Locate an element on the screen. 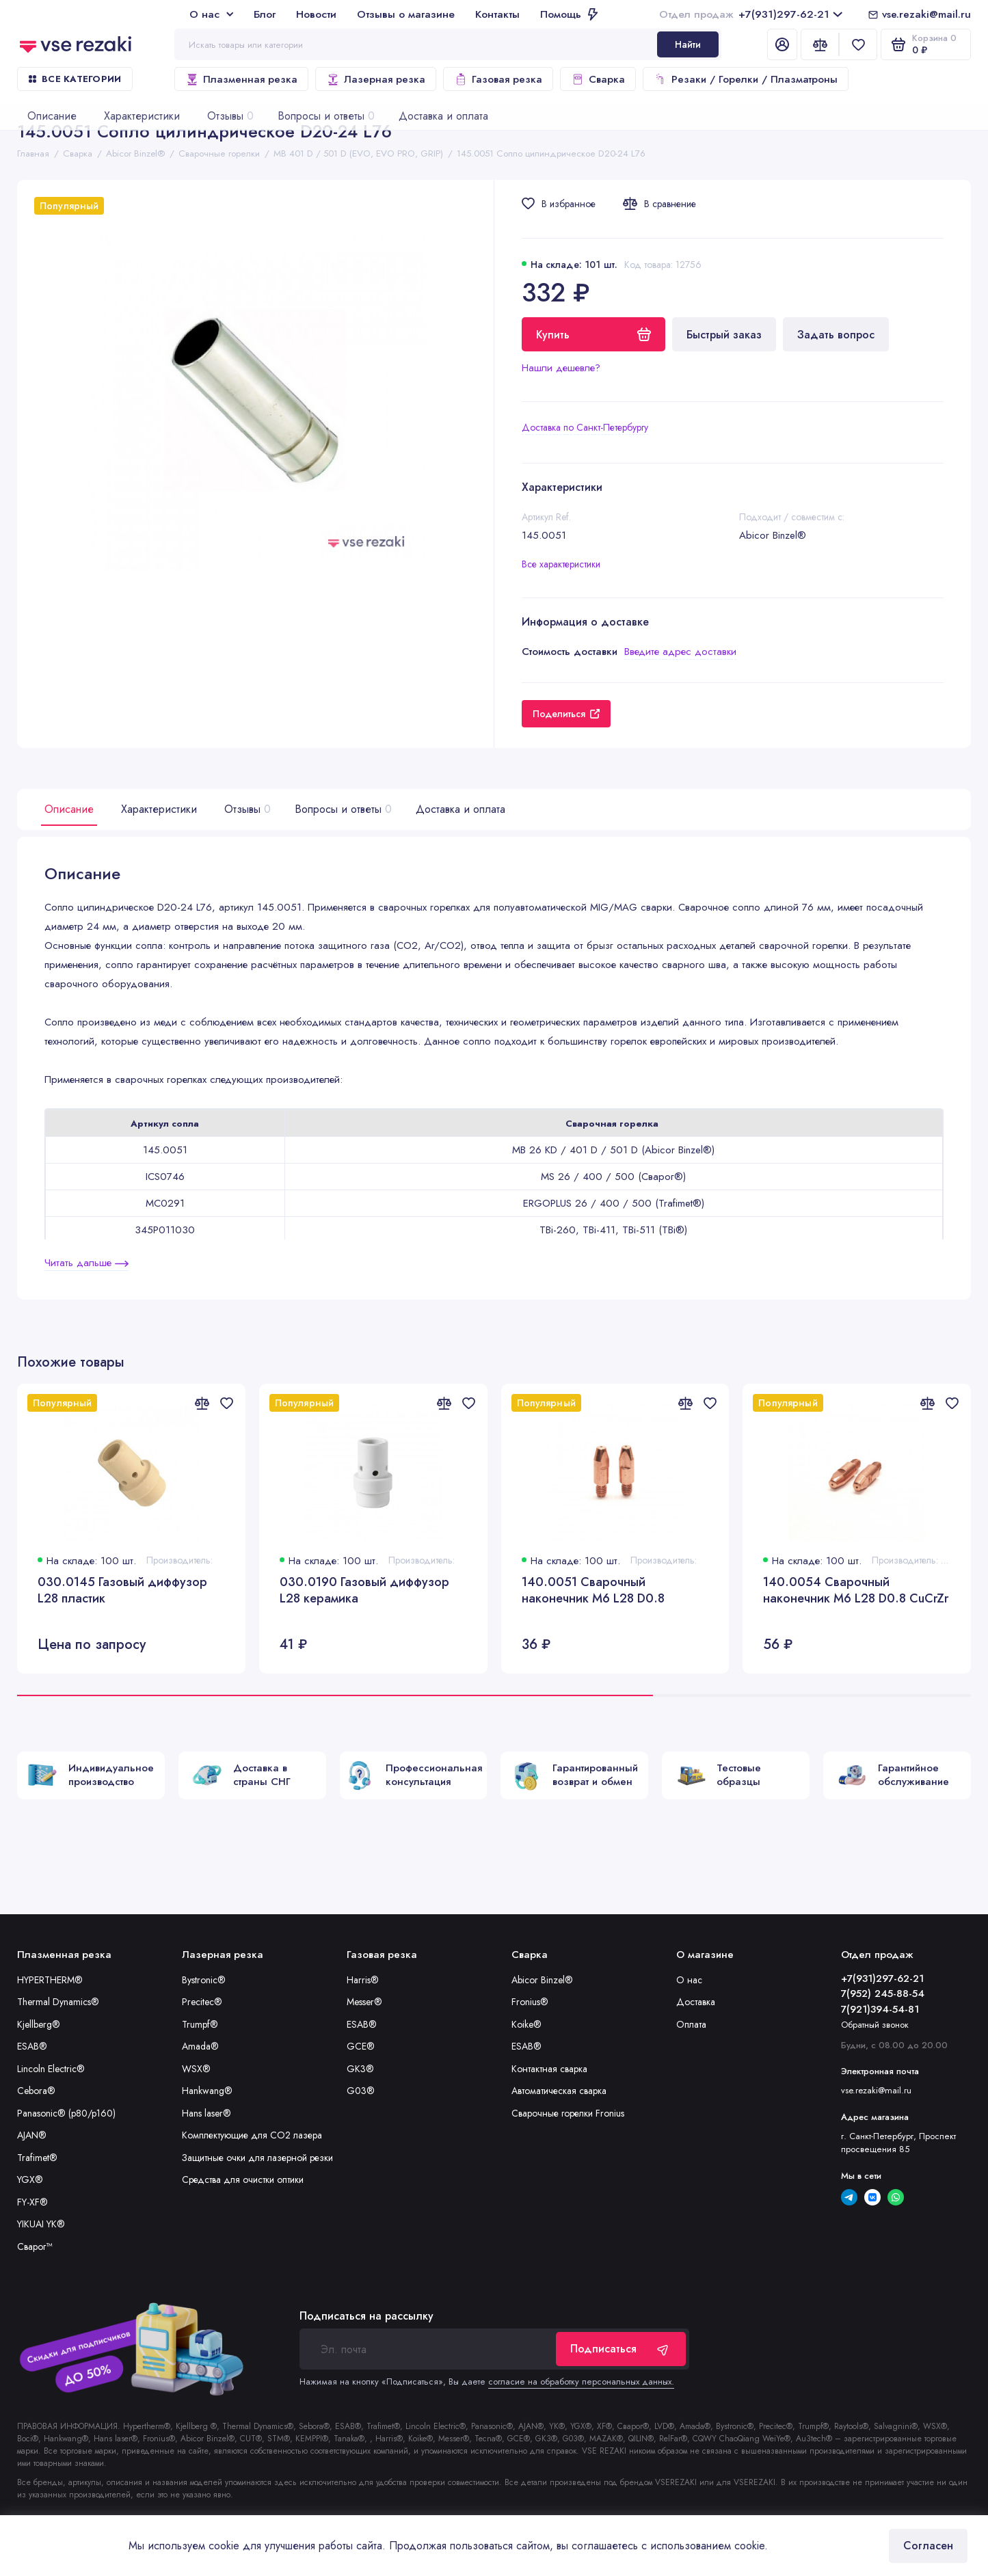 The image size is (988, 2576). Характеристики is located at coordinates (159, 809).